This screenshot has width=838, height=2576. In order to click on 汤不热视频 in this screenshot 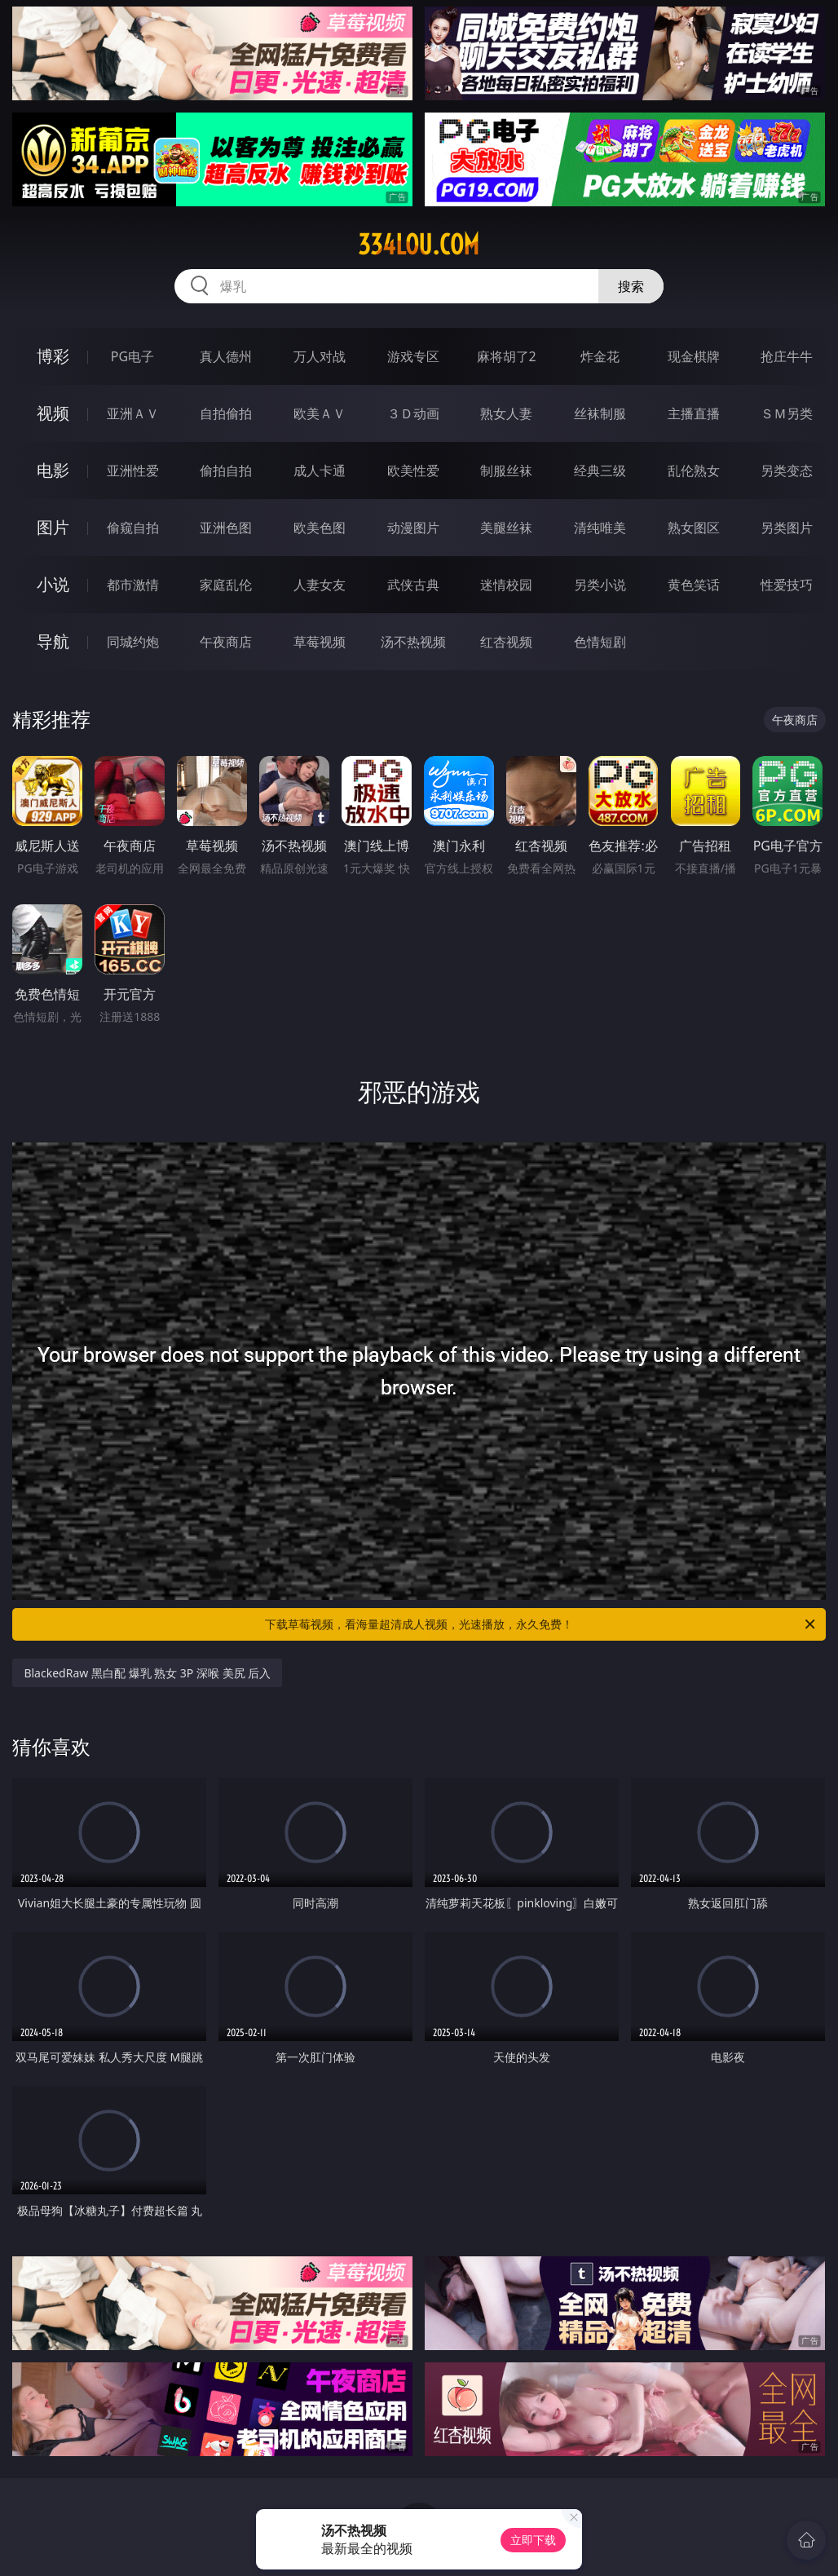, I will do `click(413, 642)`.